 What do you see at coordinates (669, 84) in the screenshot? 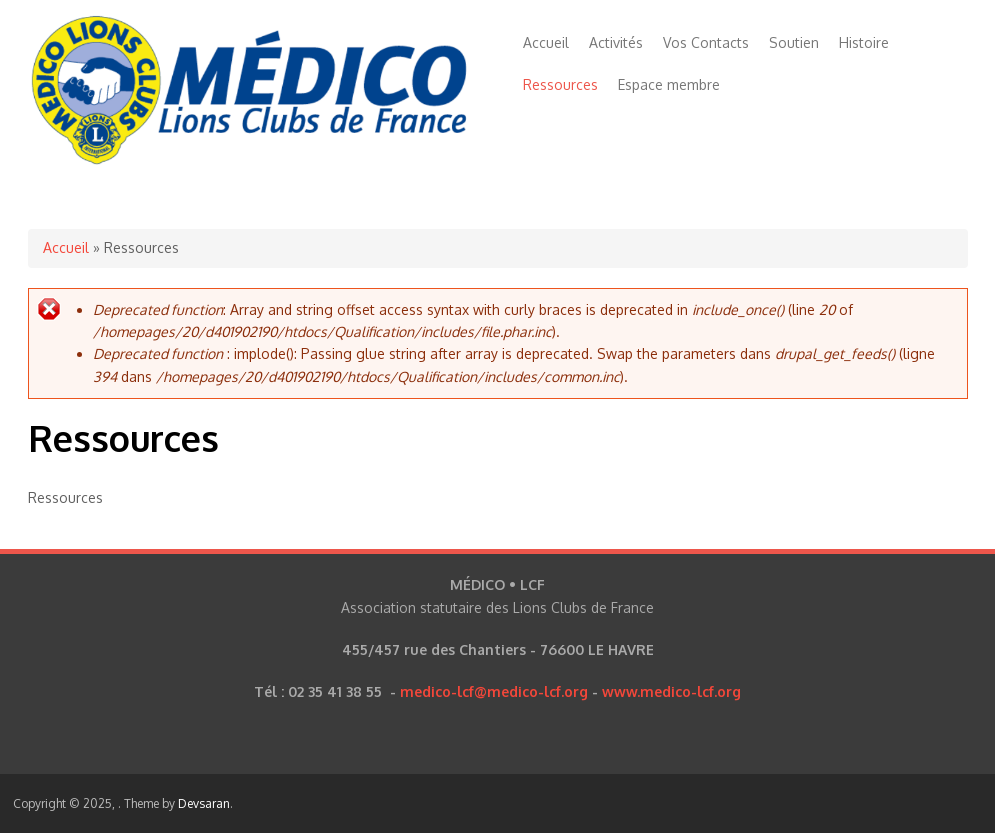
I see `Espace membre` at bounding box center [669, 84].